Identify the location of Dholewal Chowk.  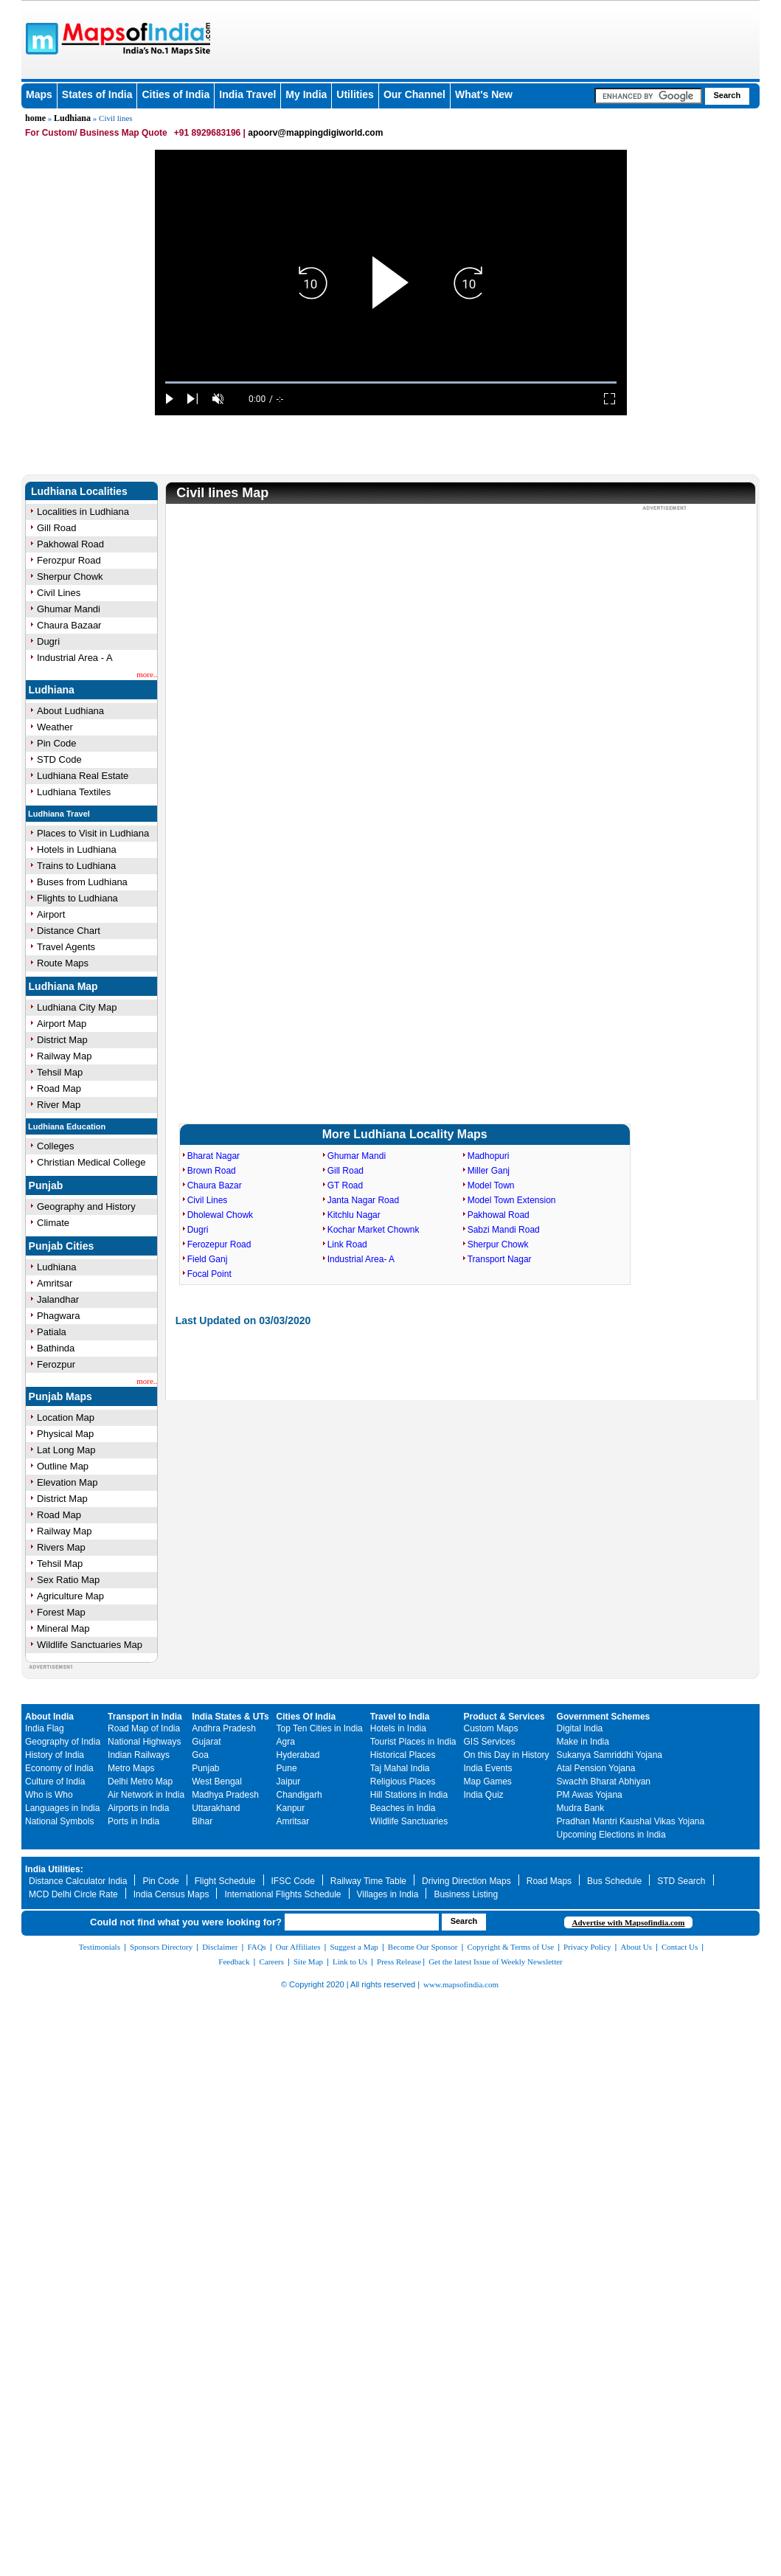
(220, 1215).